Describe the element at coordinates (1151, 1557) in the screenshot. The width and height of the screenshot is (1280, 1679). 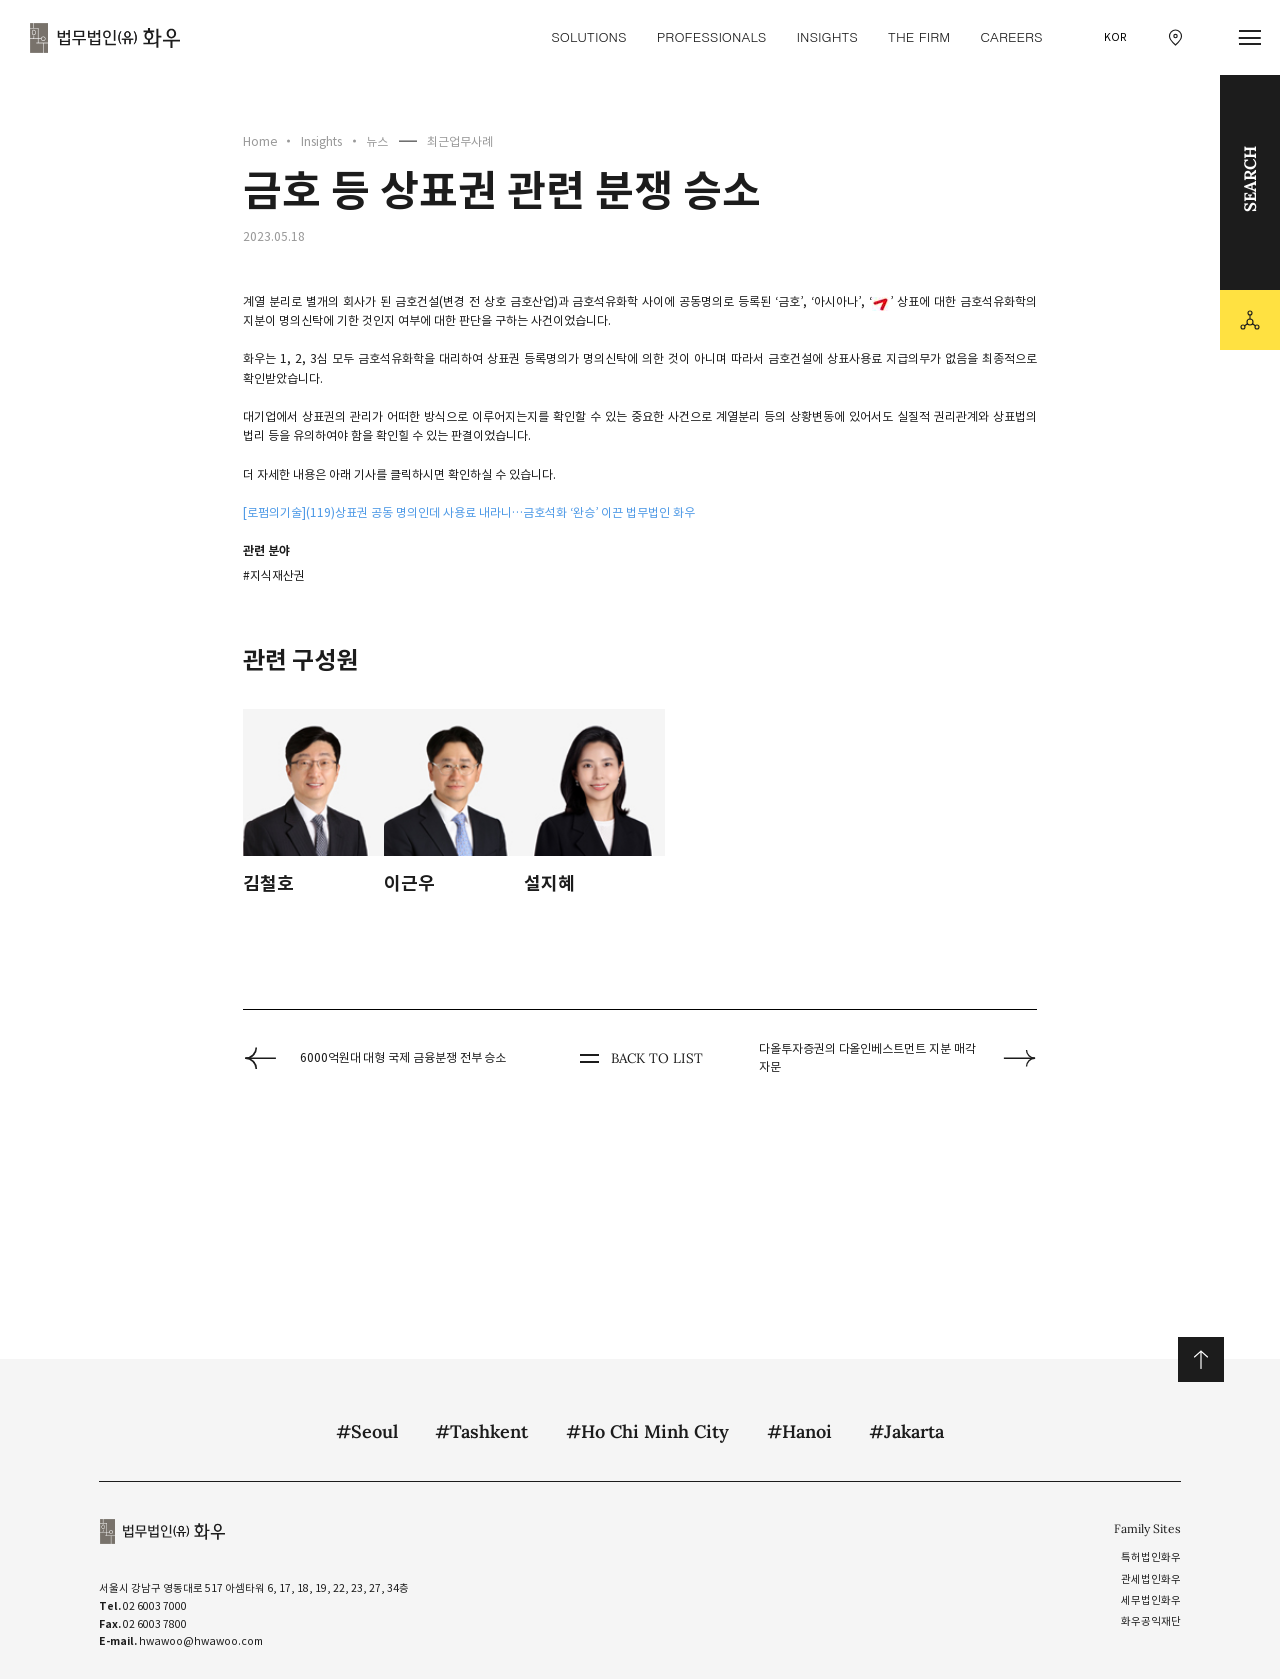
I see `특허법인화우` at that location.